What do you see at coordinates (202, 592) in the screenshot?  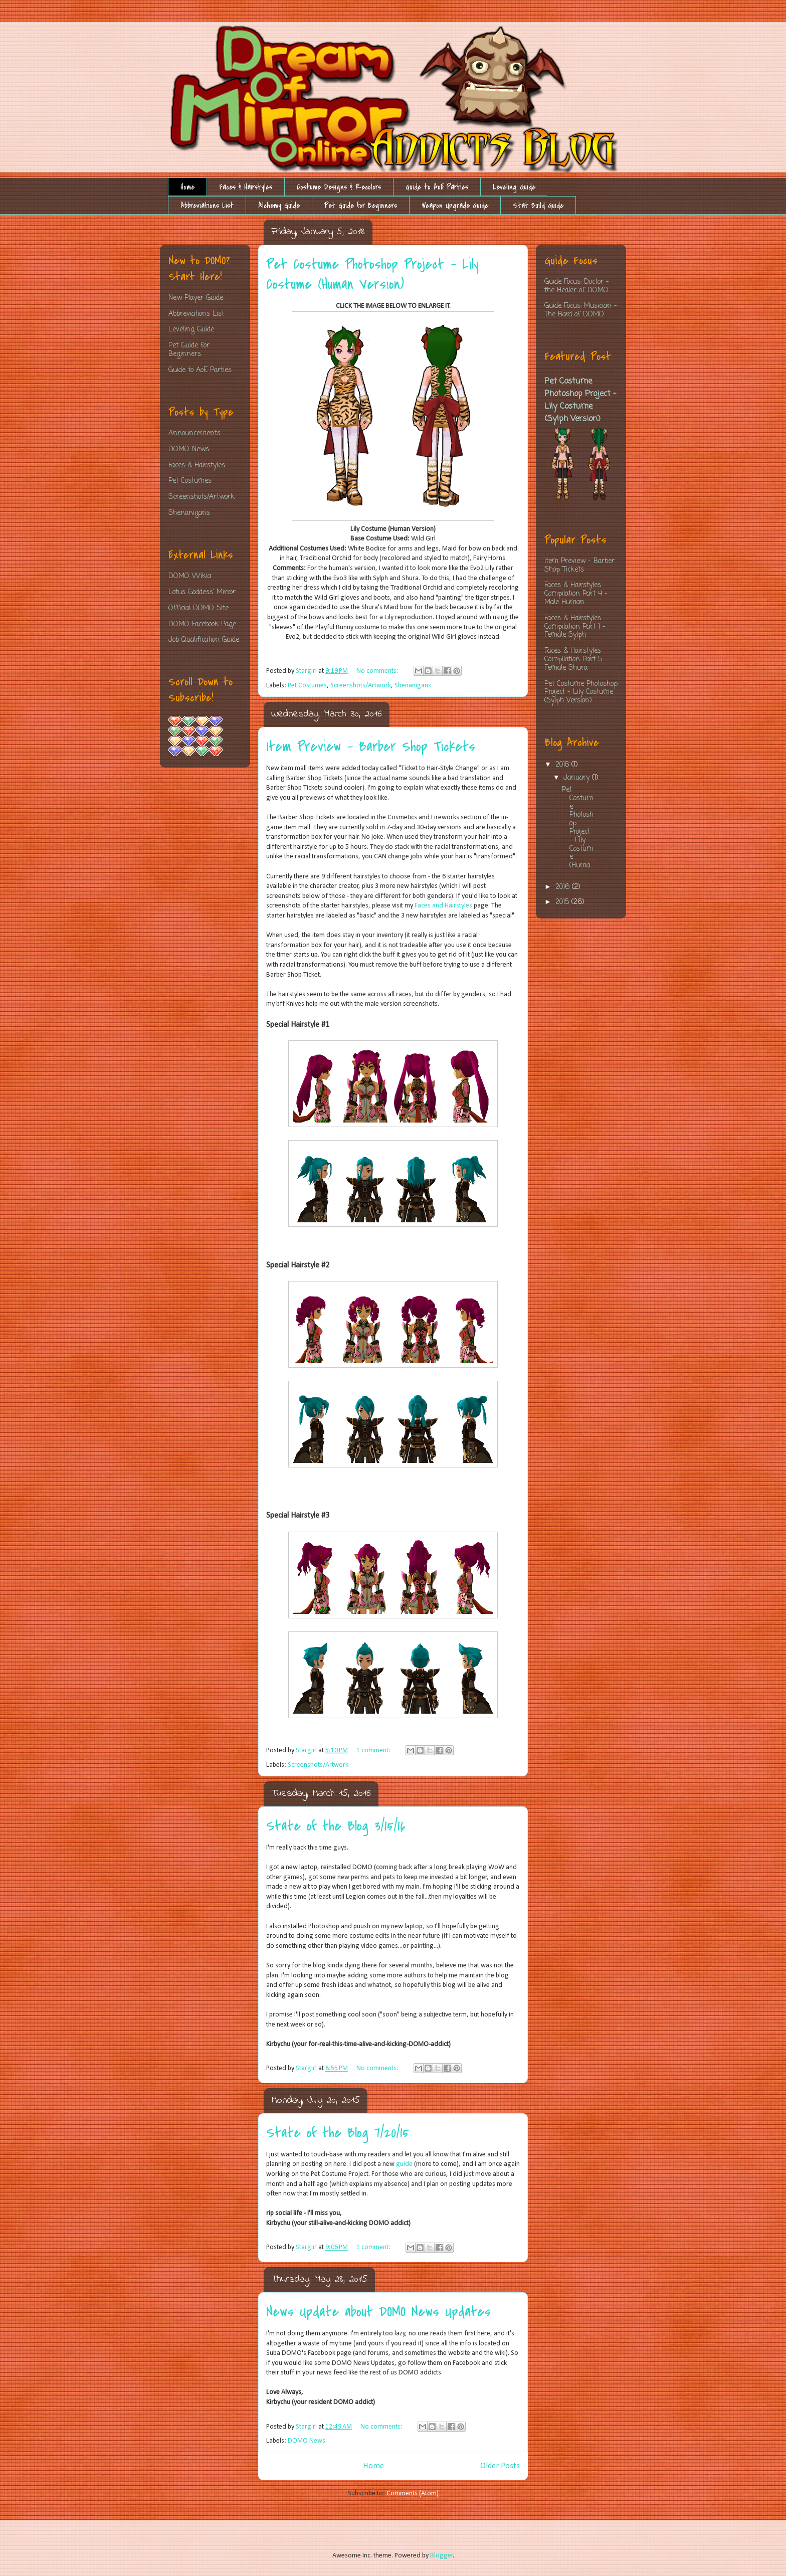 I see `Lotus Goddess' Mirror` at bounding box center [202, 592].